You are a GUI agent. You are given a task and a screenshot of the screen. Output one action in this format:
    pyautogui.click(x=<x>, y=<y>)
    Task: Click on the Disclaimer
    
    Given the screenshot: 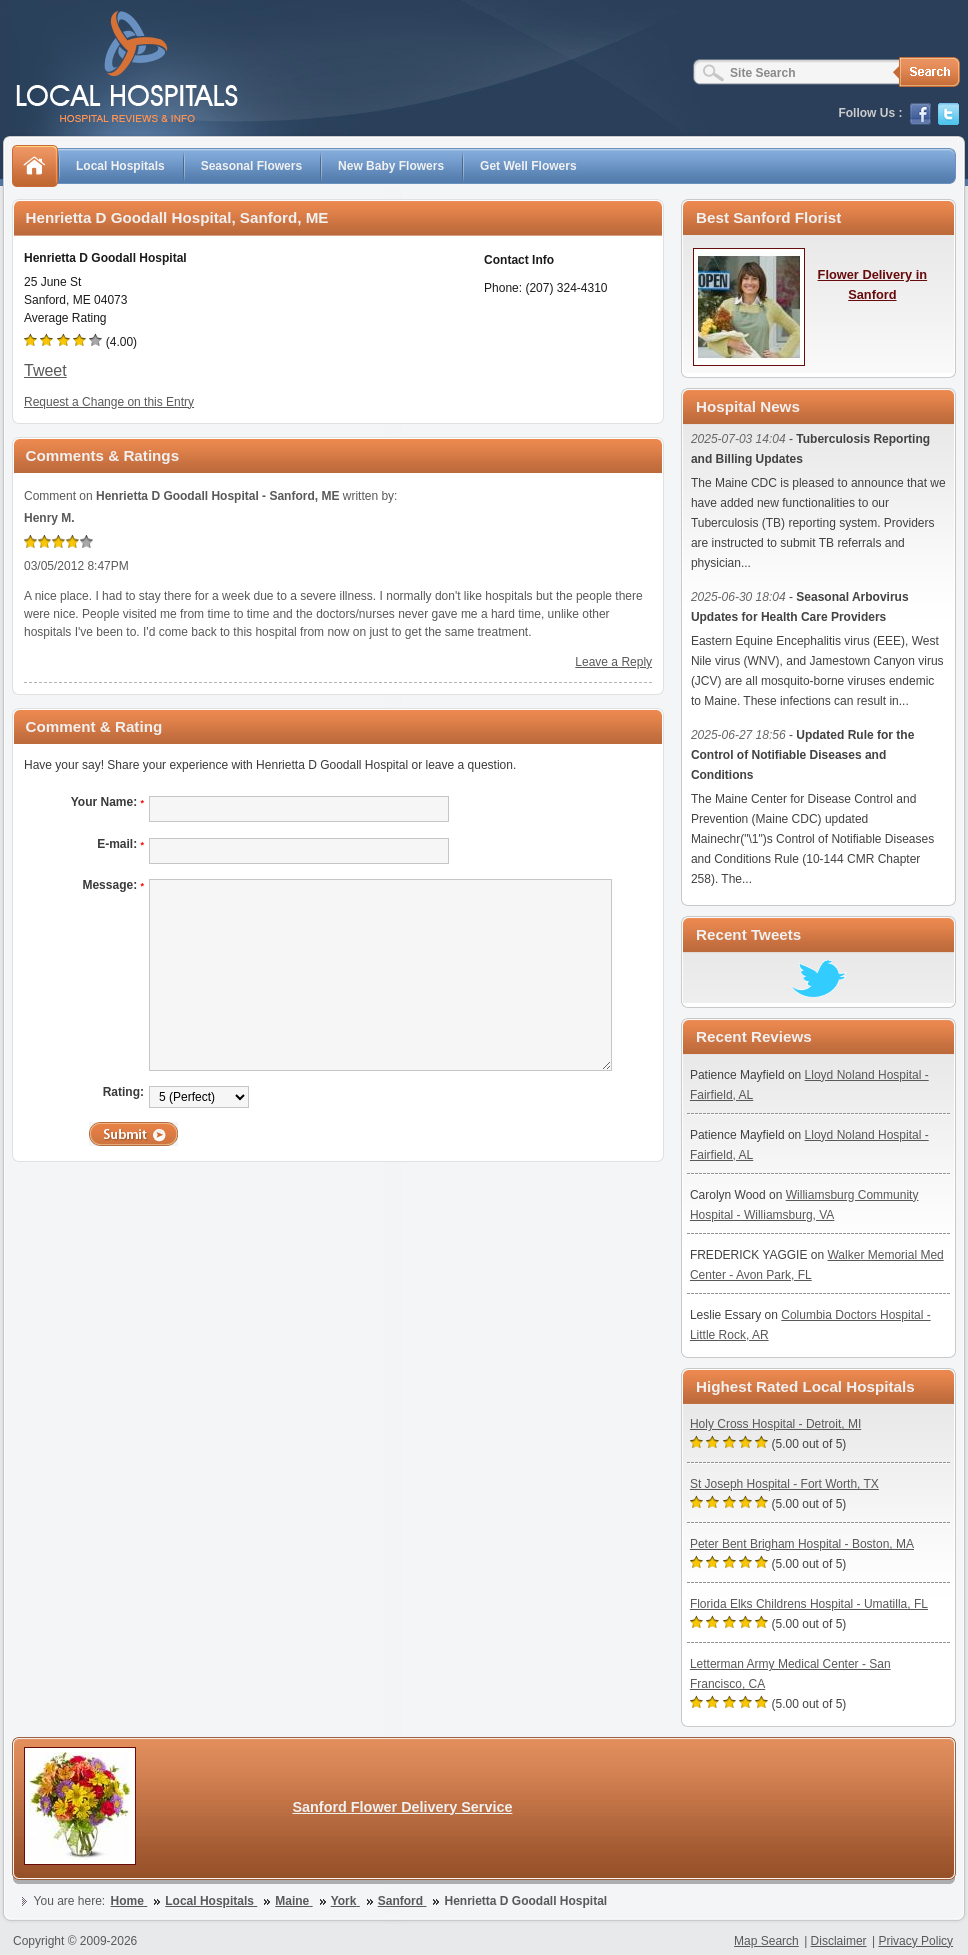 What is the action you would take?
    pyautogui.click(x=839, y=1941)
    